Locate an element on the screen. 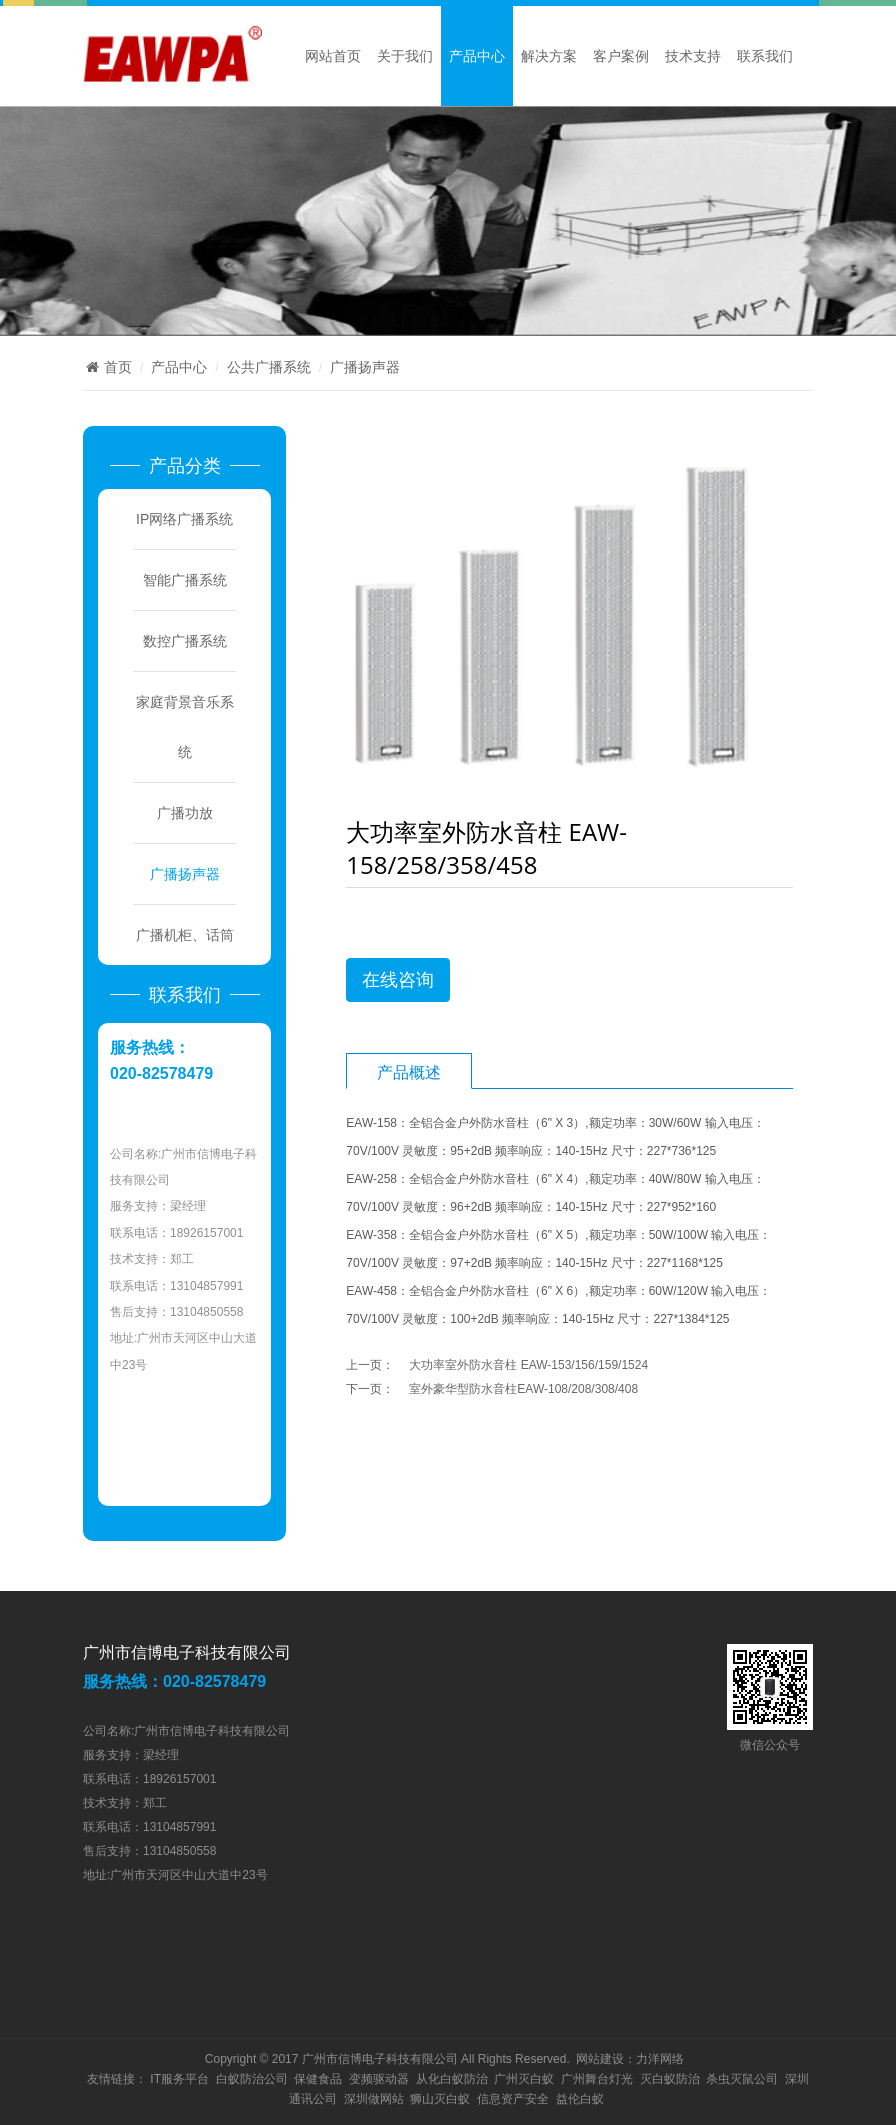 The height and width of the screenshot is (2125, 896). 网站首页 is located at coordinates (333, 56).